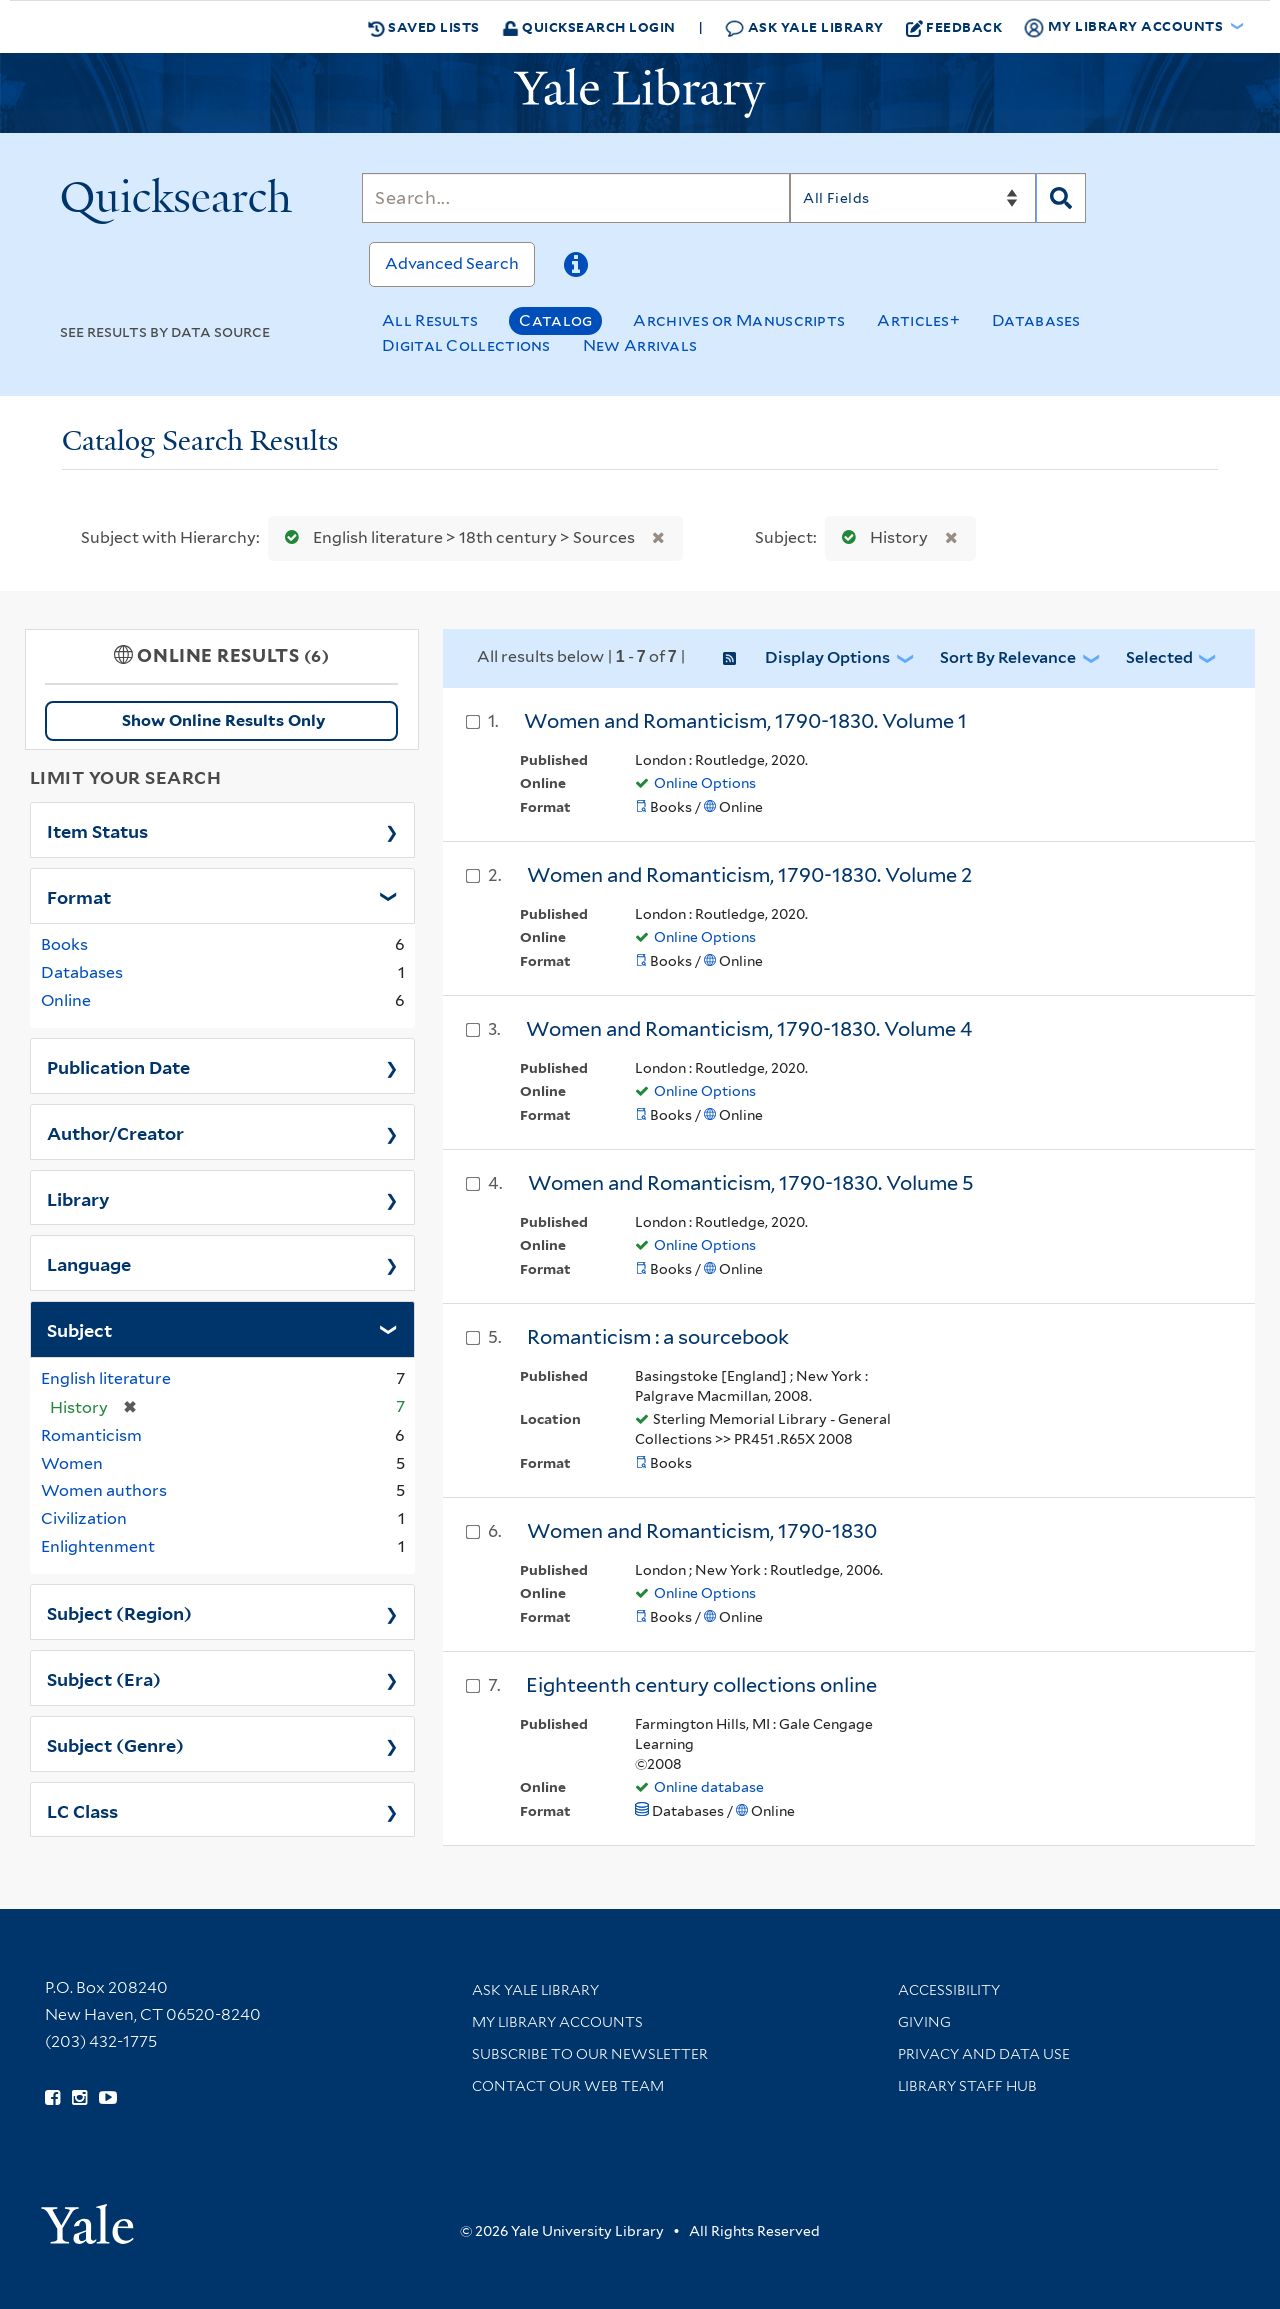 This screenshot has height=2309, width=1280. What do you see at coordinates (89, 1263) in the screenshot?
I see `Language` at bounding box center [89, 1263].